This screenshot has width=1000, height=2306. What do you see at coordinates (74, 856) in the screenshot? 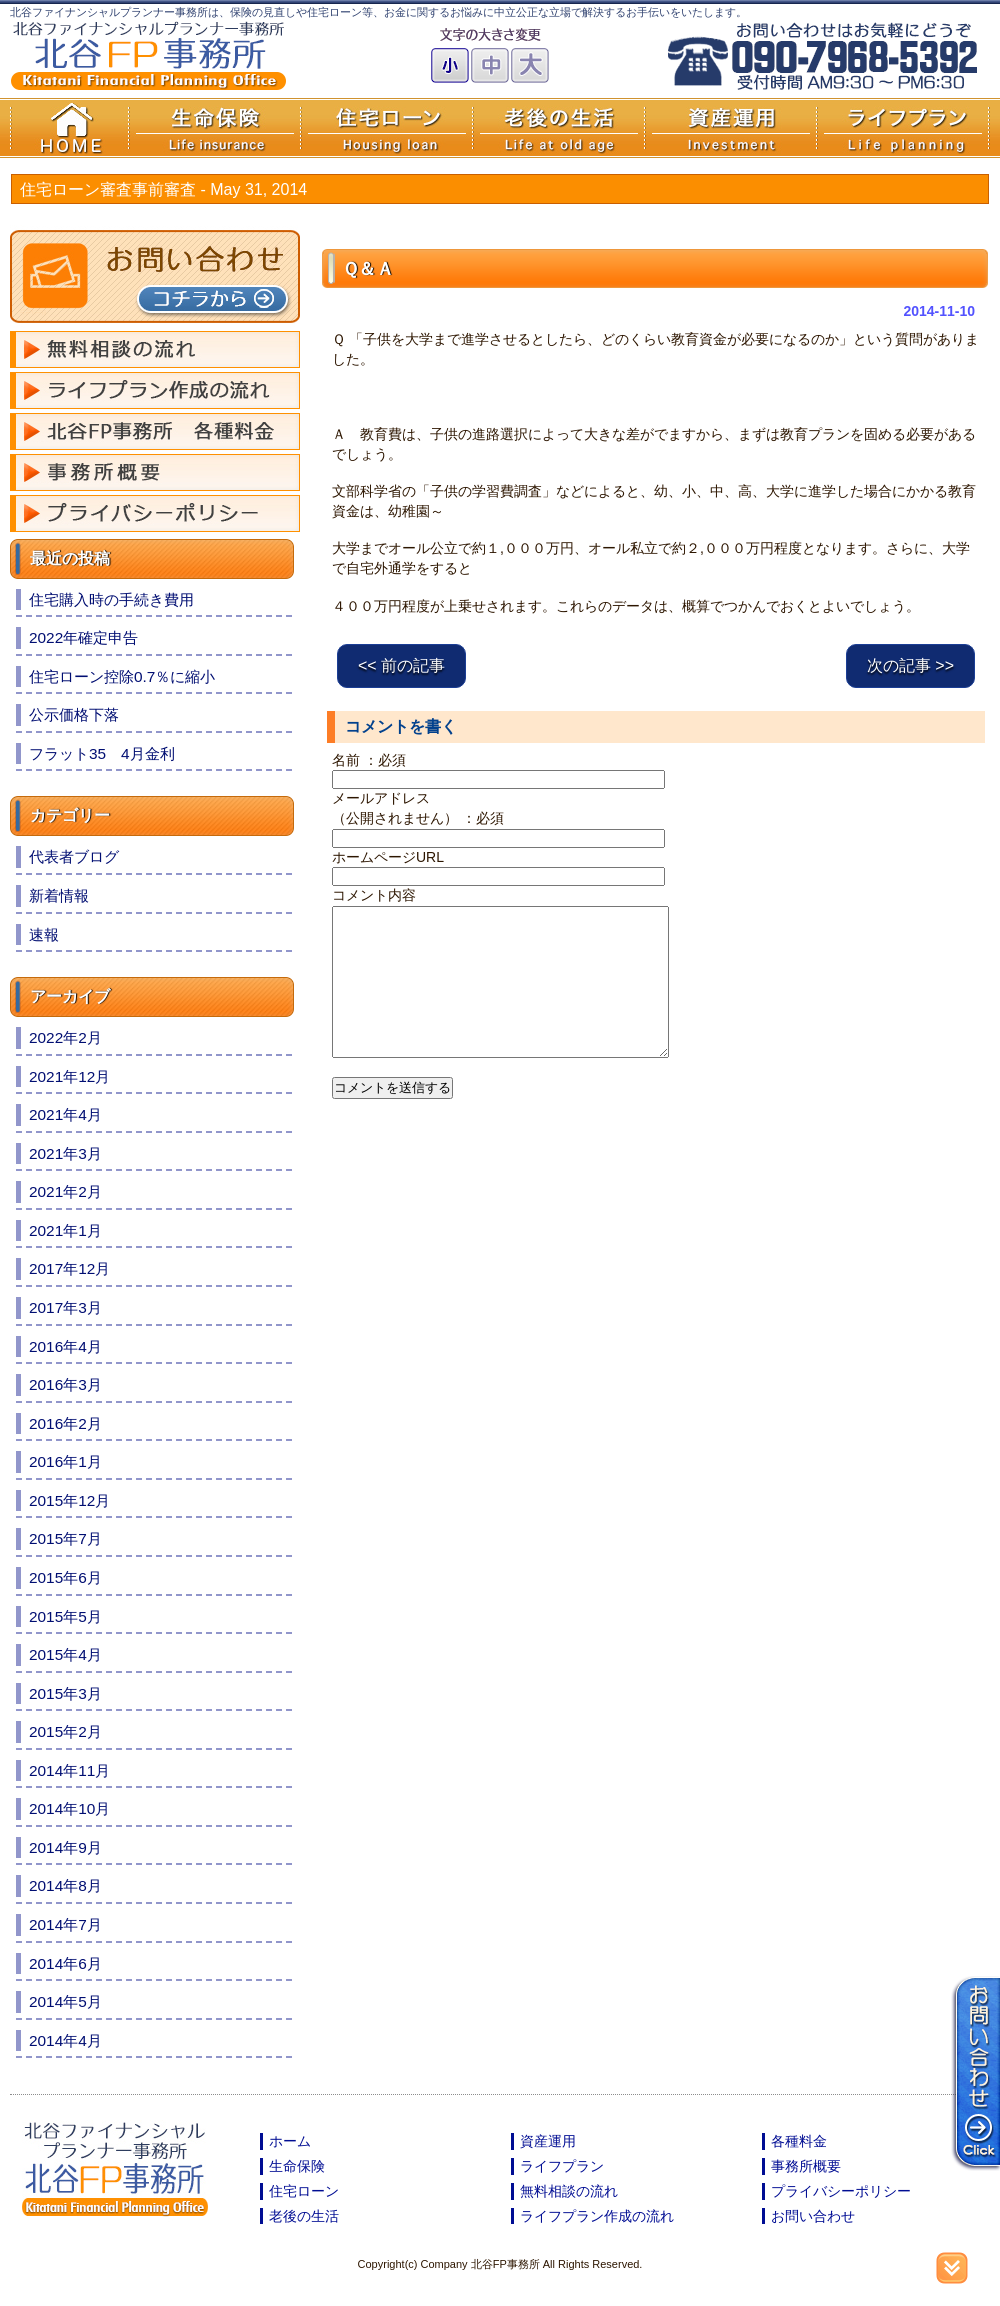
I see `代表者ブログ` at bounding box center [74, 856].